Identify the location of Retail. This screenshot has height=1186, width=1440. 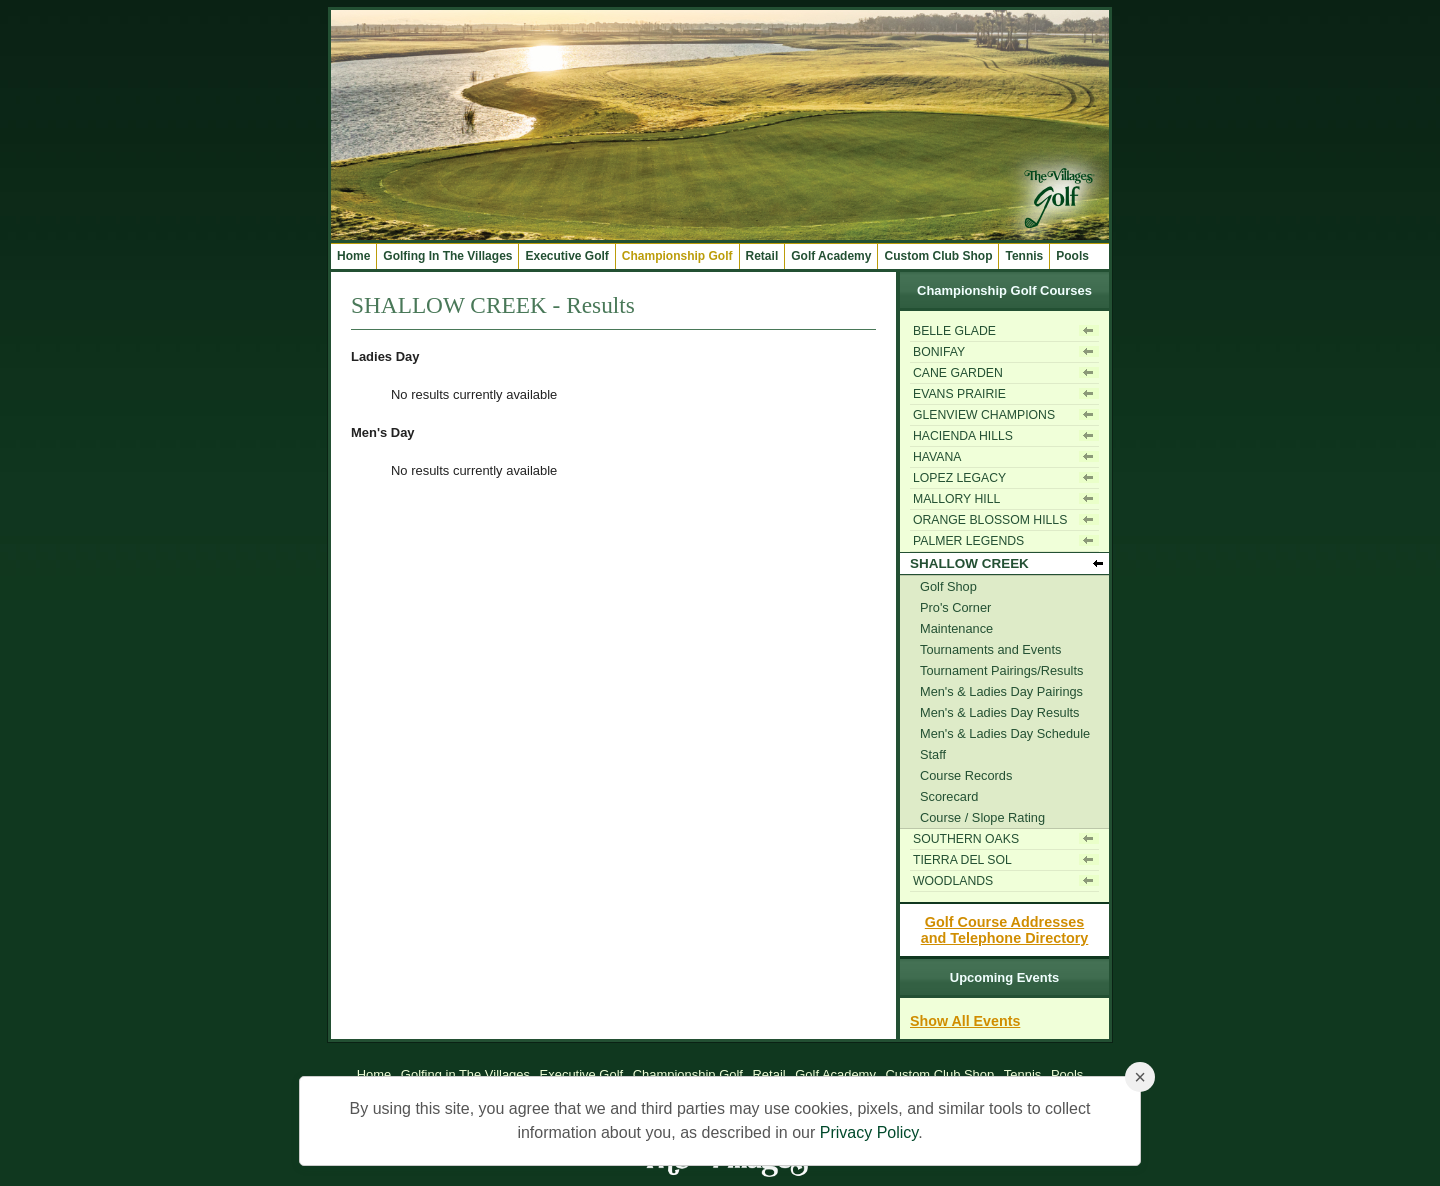
(762, 256).